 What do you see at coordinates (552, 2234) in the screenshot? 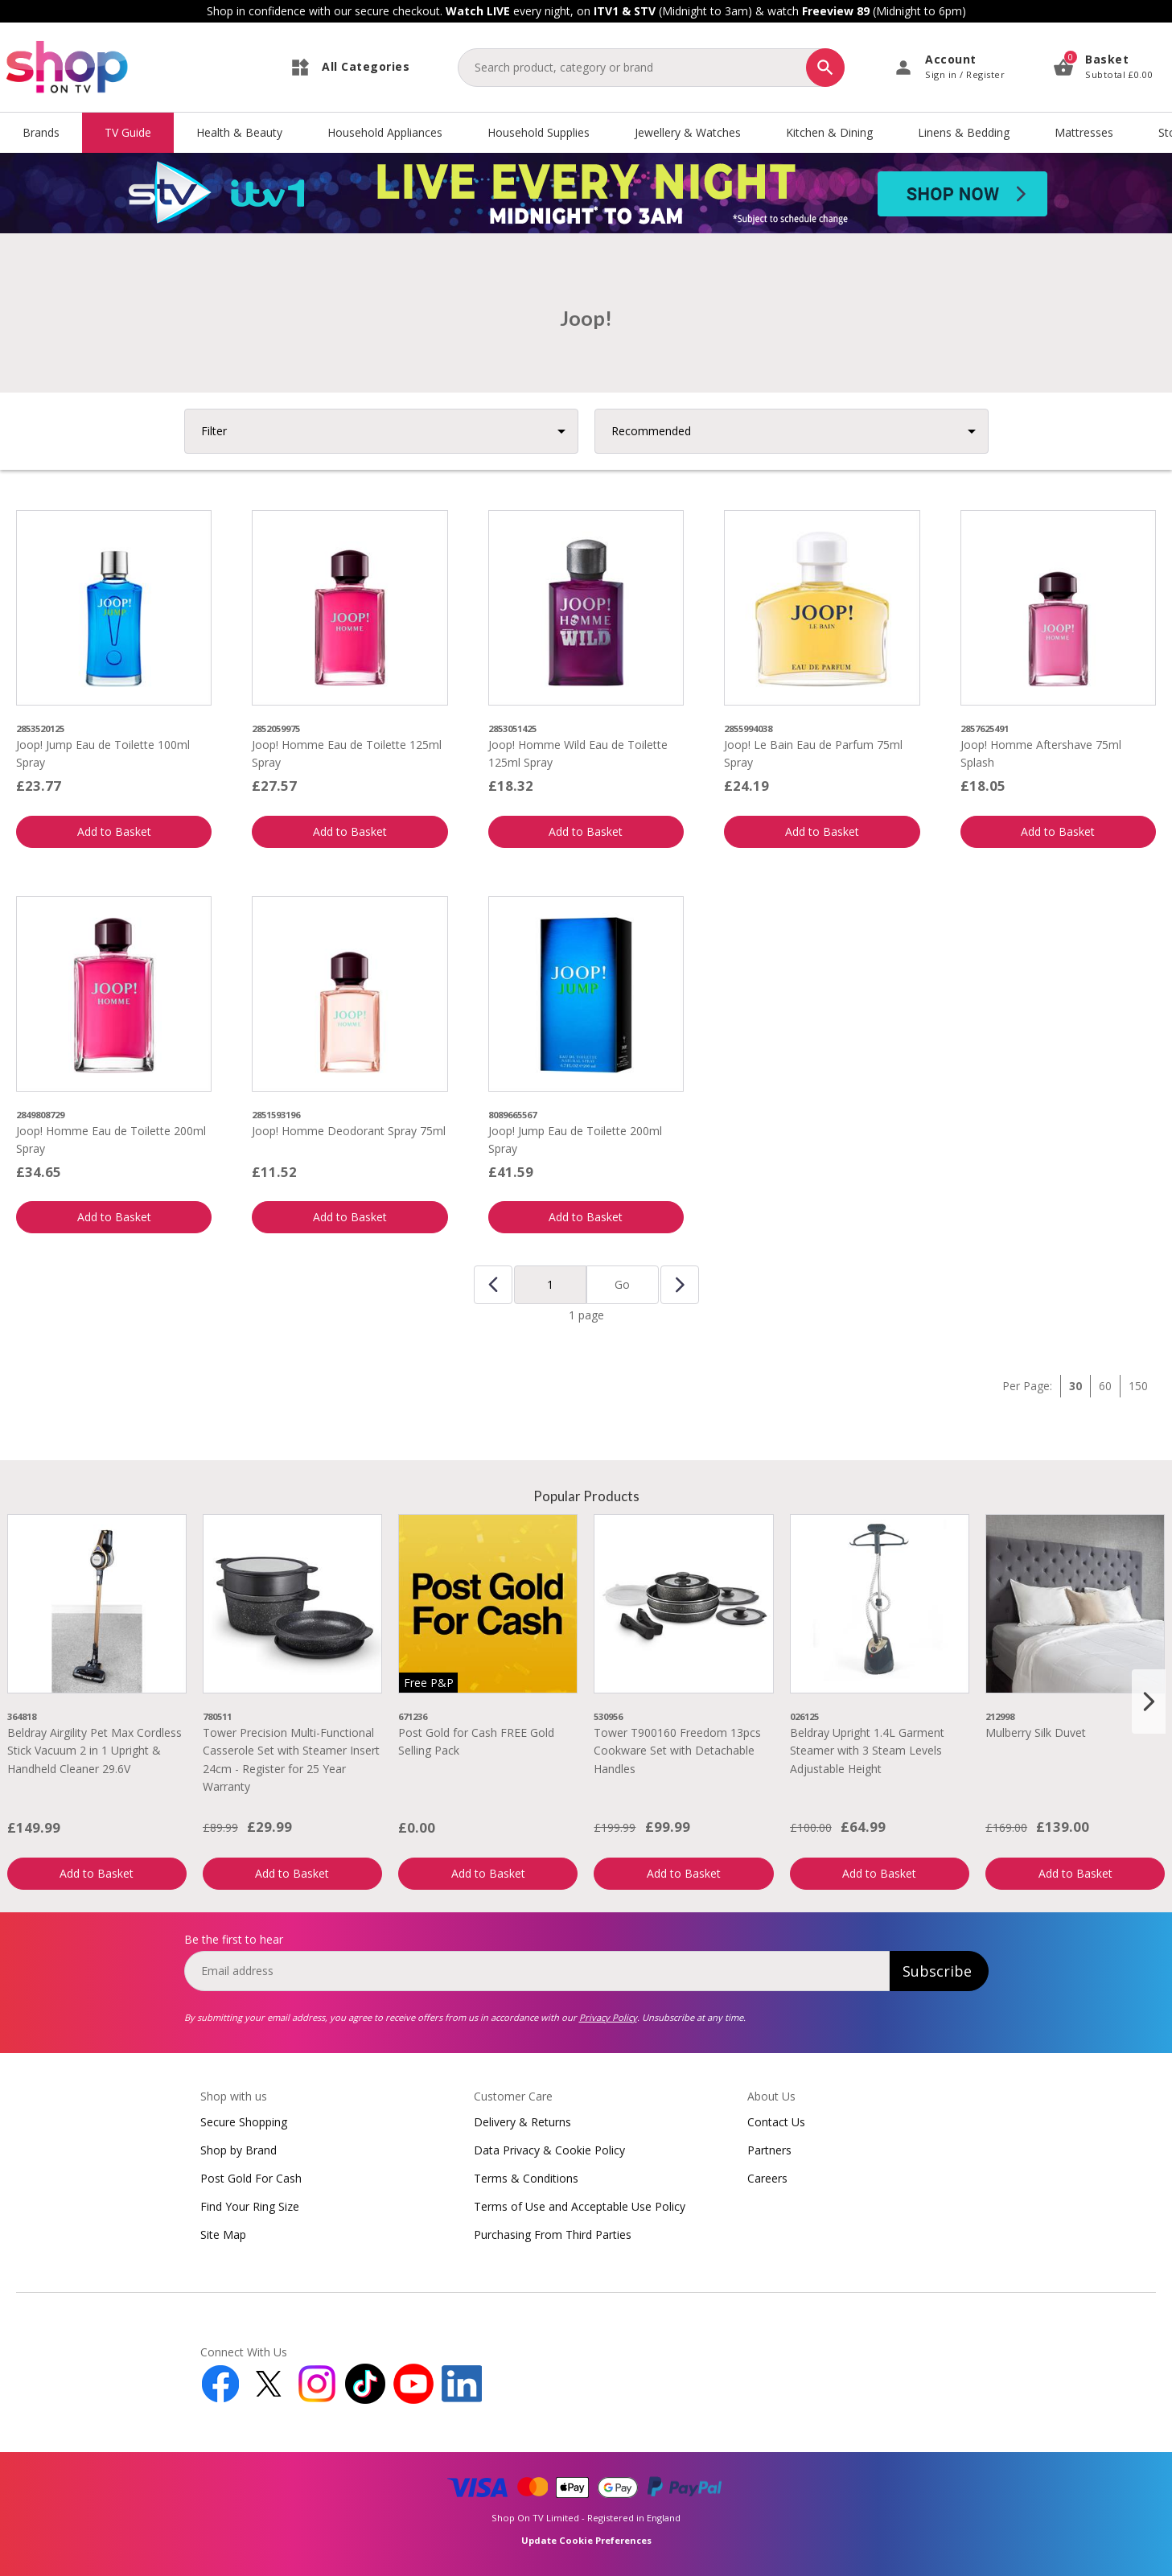
I see `Purchasing From Third Parties` at bounding box center [552, 2234].